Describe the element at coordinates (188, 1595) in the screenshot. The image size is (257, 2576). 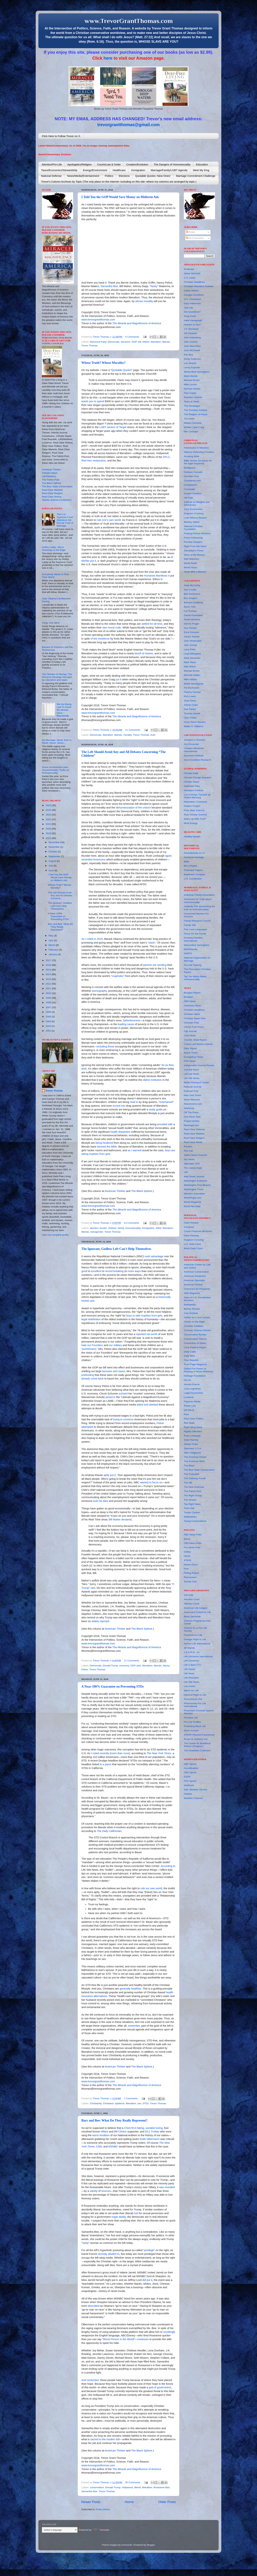
I see `2nd Vote` at that location.